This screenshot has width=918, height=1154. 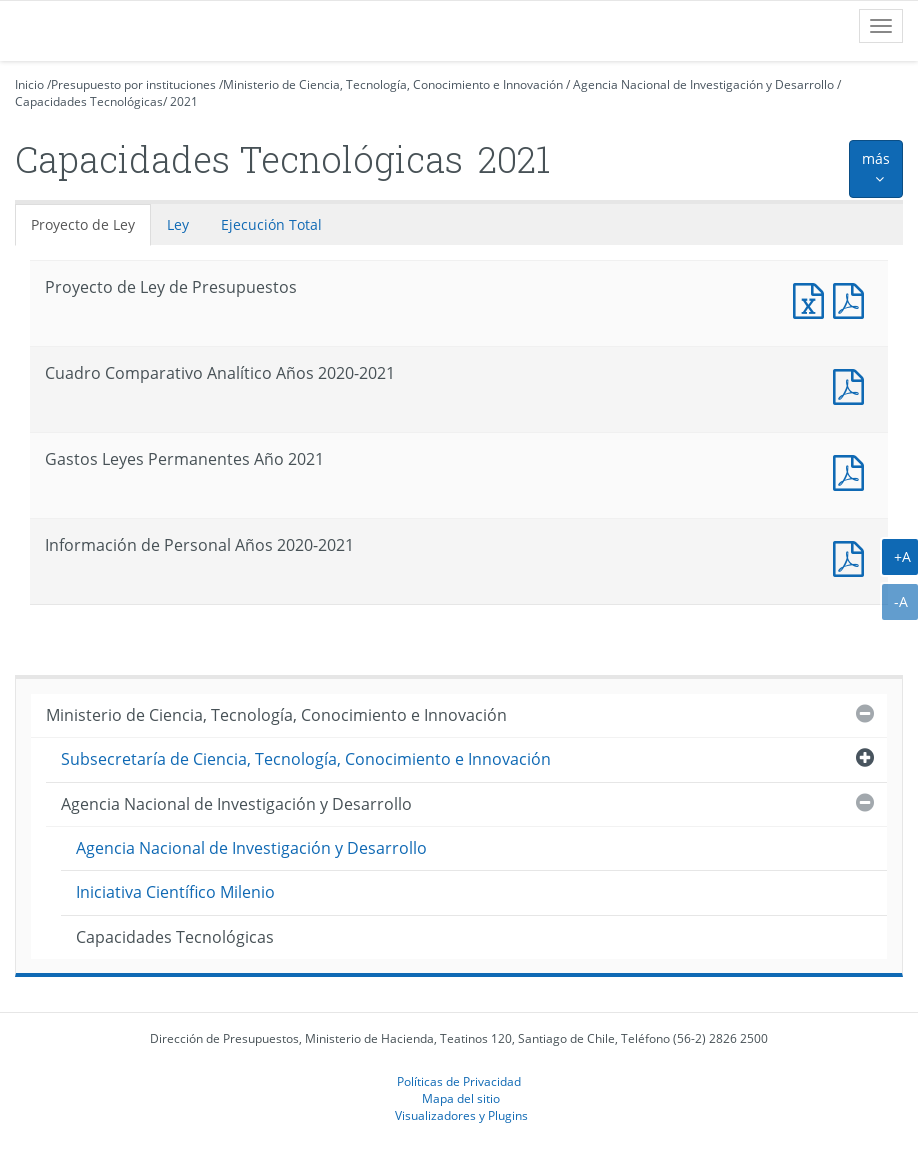 I want to click on Proyecto de Ley, so click(x=83, y=224).